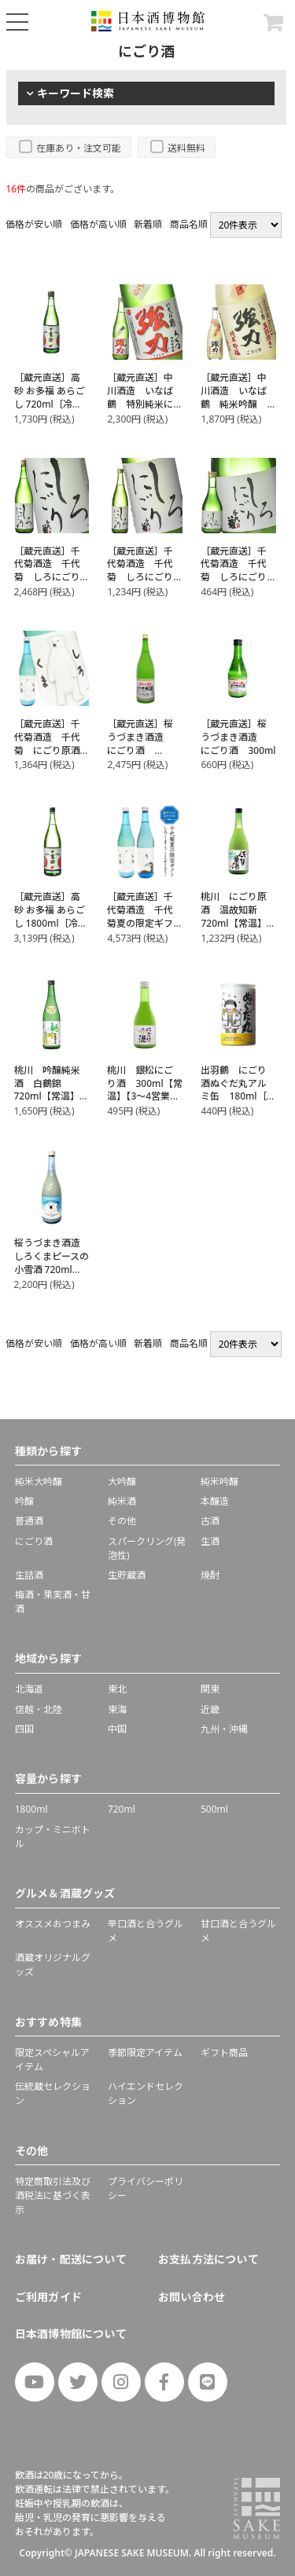  Describe the element at coordinates (50, 923) in the screenshot. I see `［蔵元直送］高砂 お多福 あらごし 1800ml［冷蔵］【2～3営業日以内に出荷】` at that location.